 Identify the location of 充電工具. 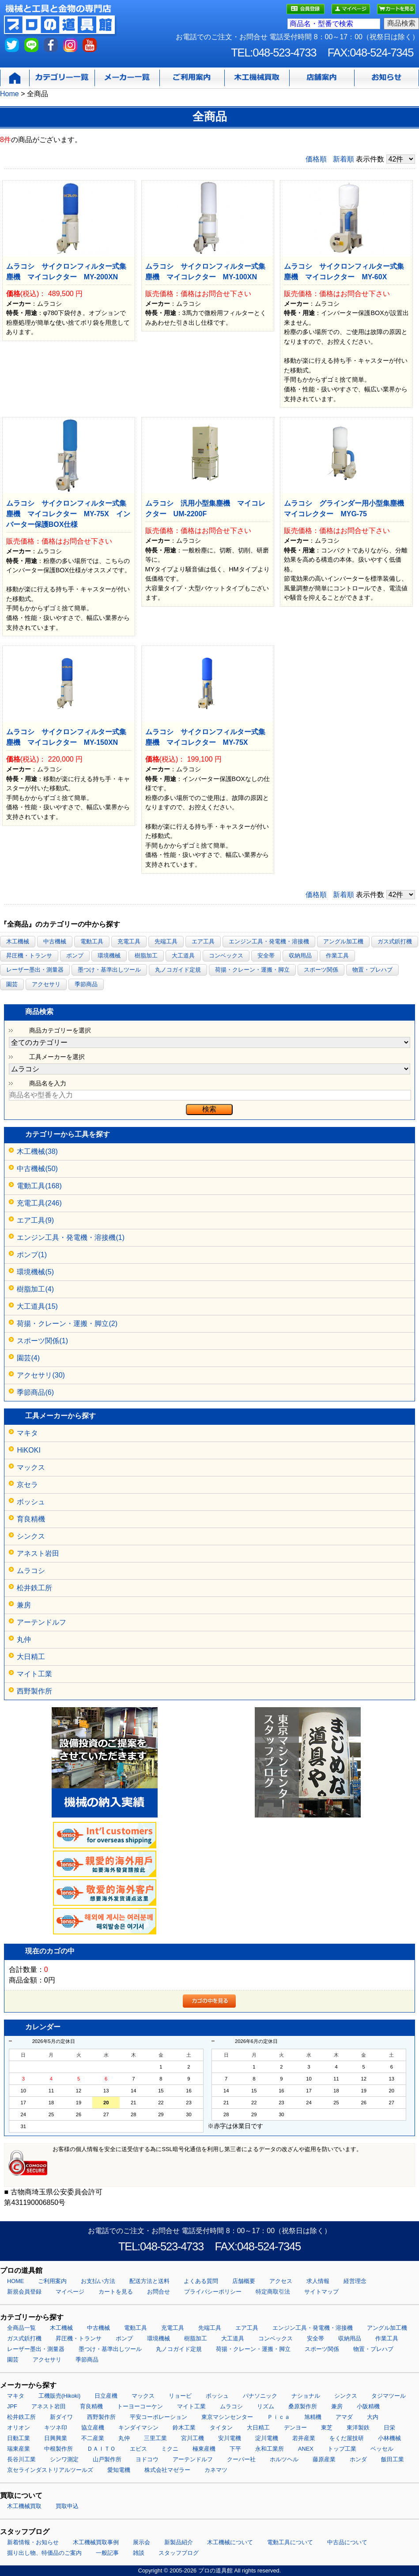
(128, 941).